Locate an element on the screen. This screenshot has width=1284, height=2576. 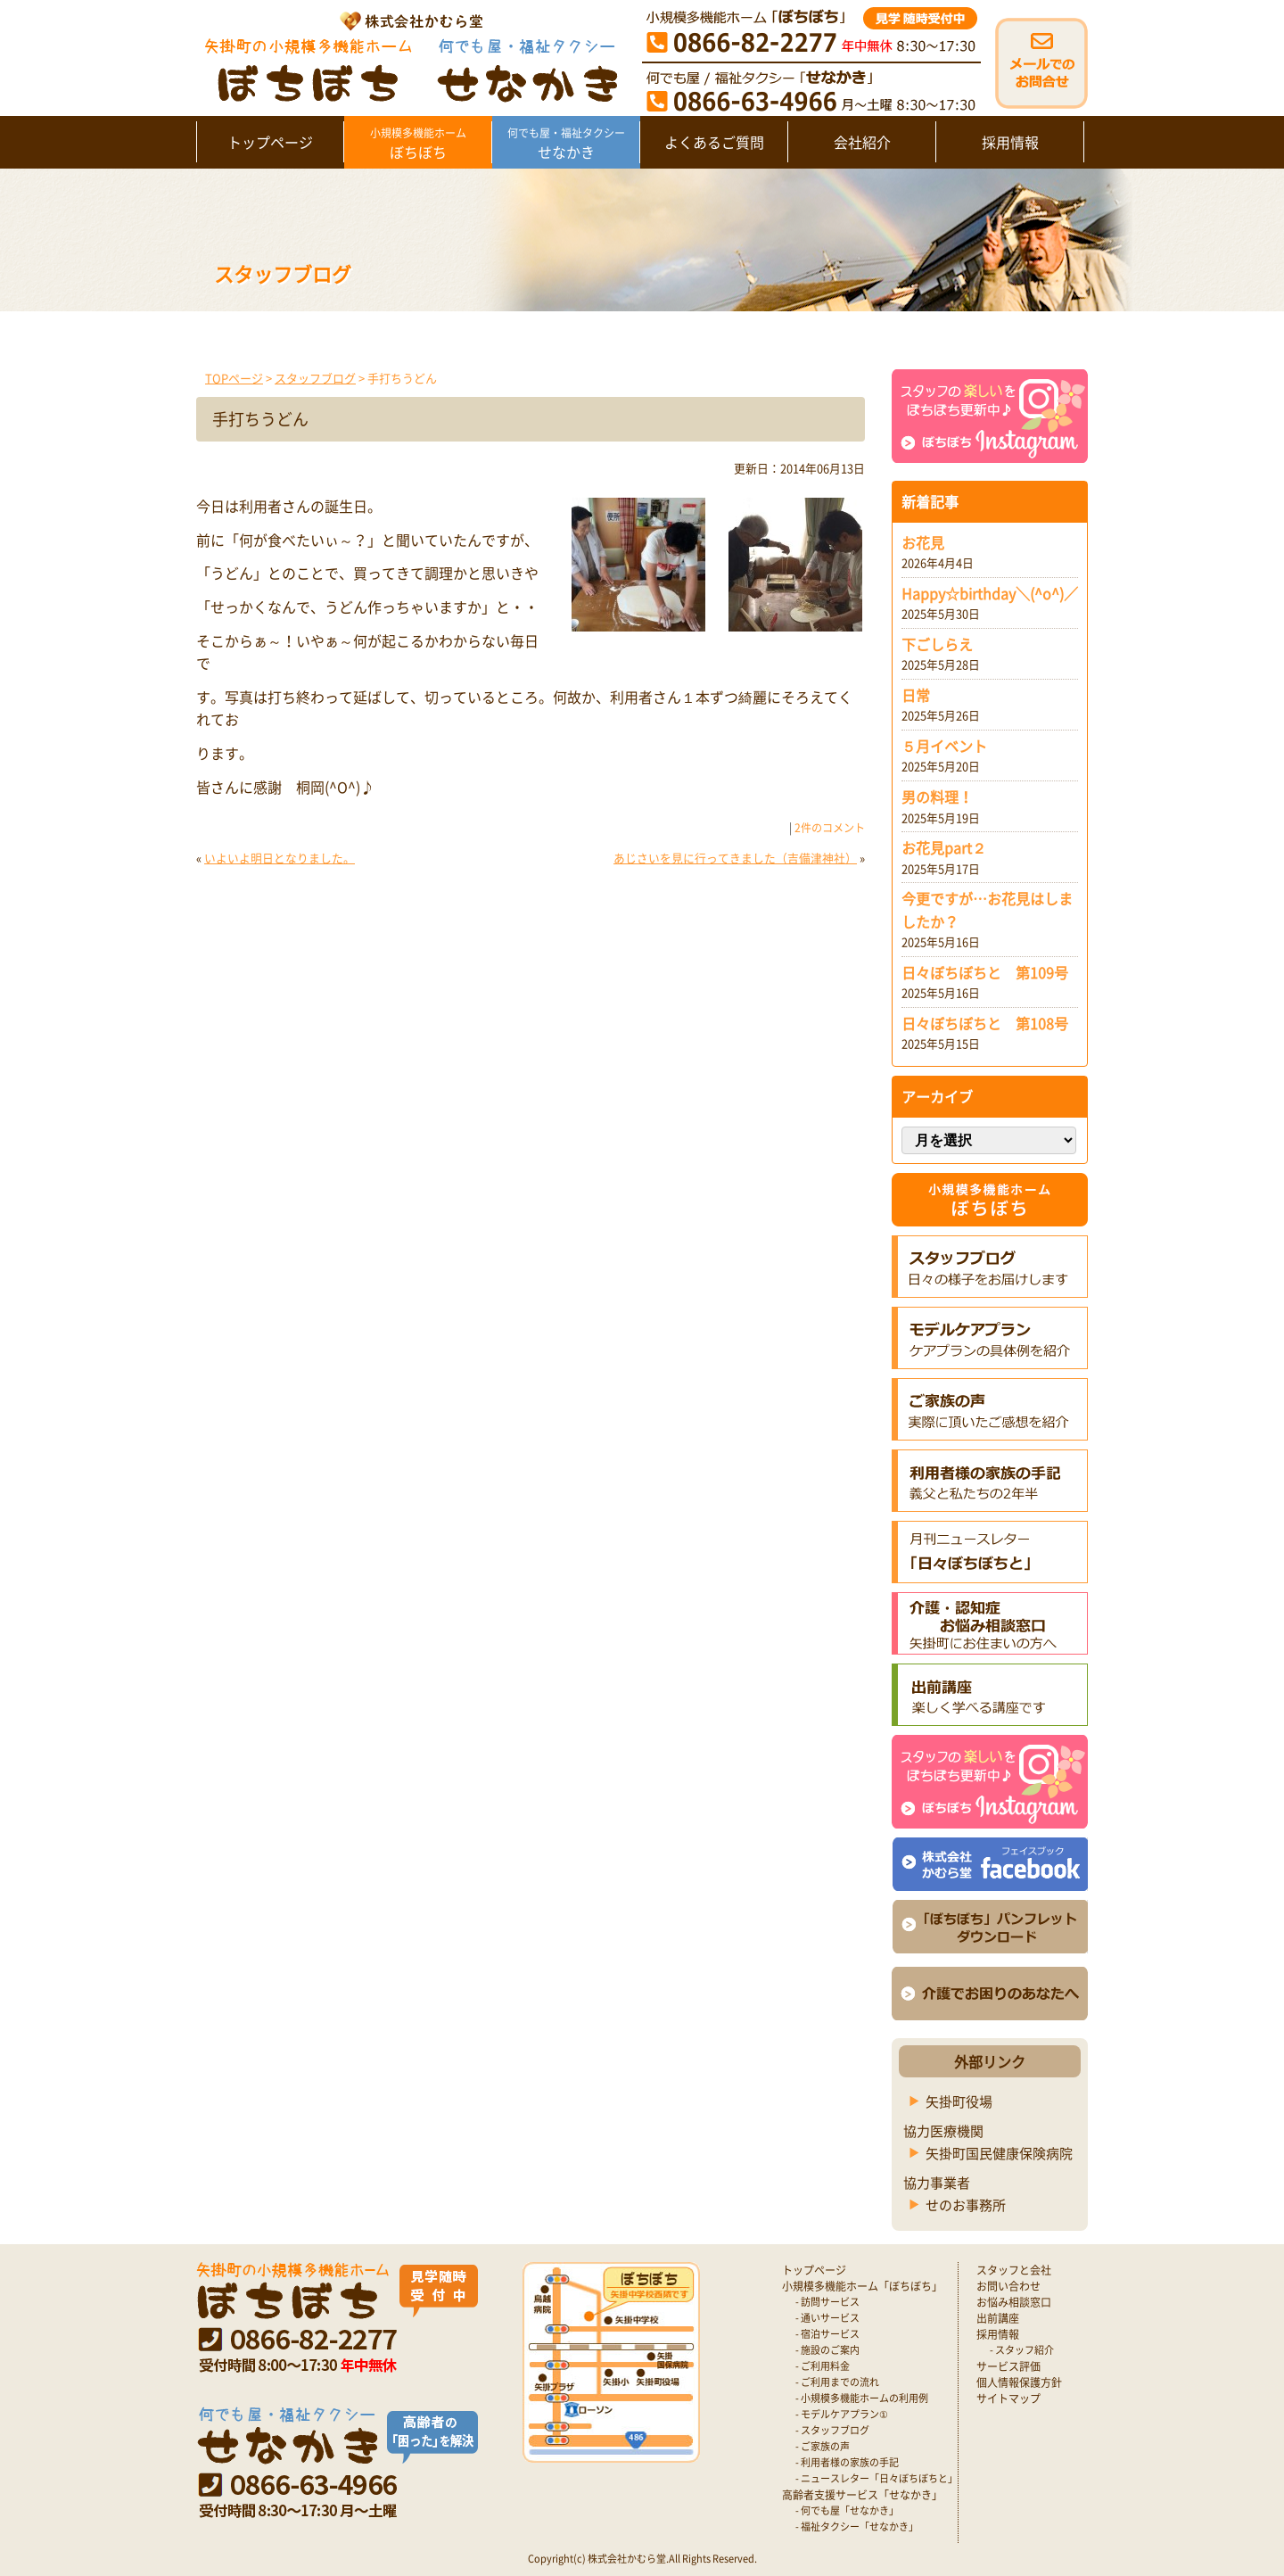
５月イベント is located at coordinates (944, 745).